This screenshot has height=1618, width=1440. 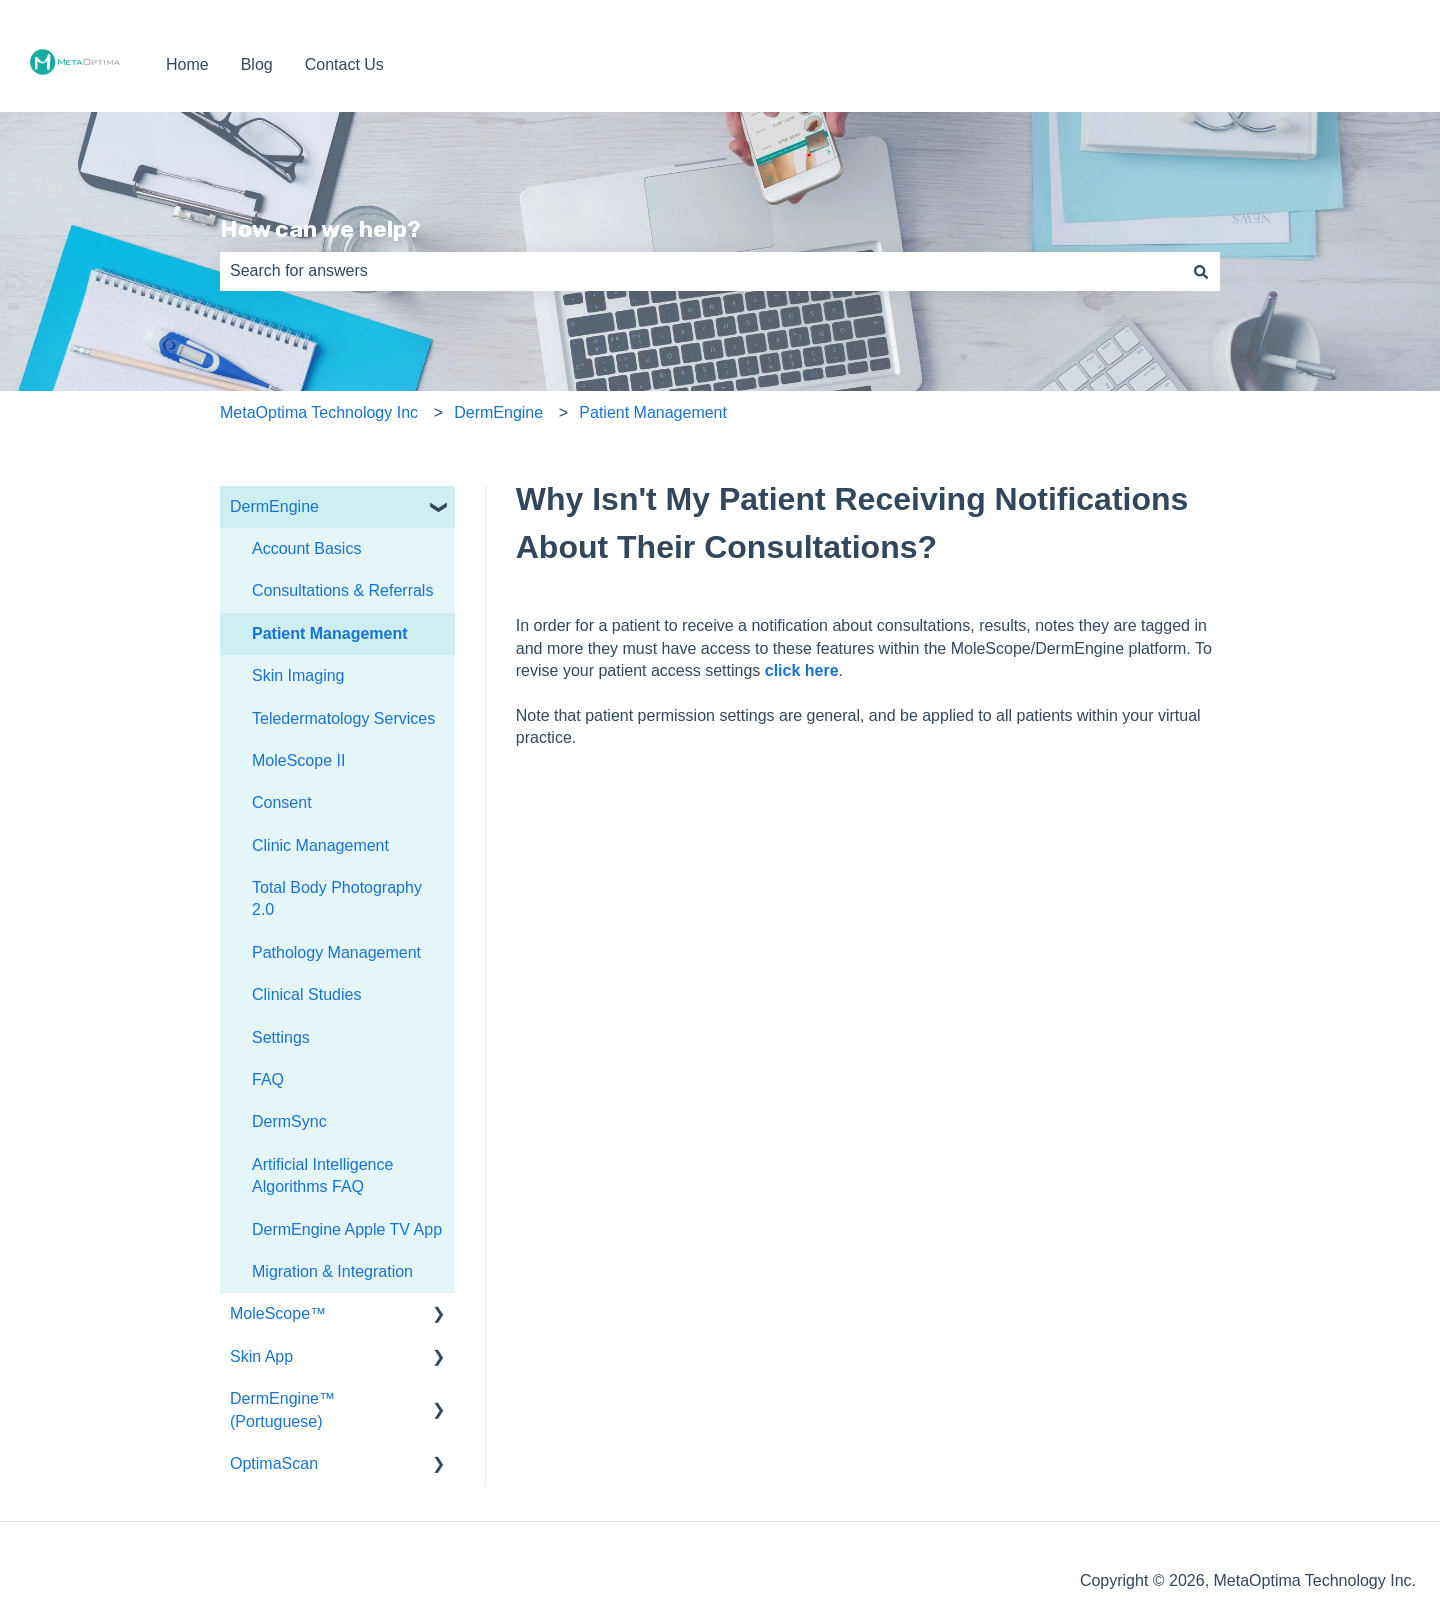 What do you see at coordinates (306, 548) in the screenshot?
I see `Account Basics [menuitem]` at bounding box center [306, 548].